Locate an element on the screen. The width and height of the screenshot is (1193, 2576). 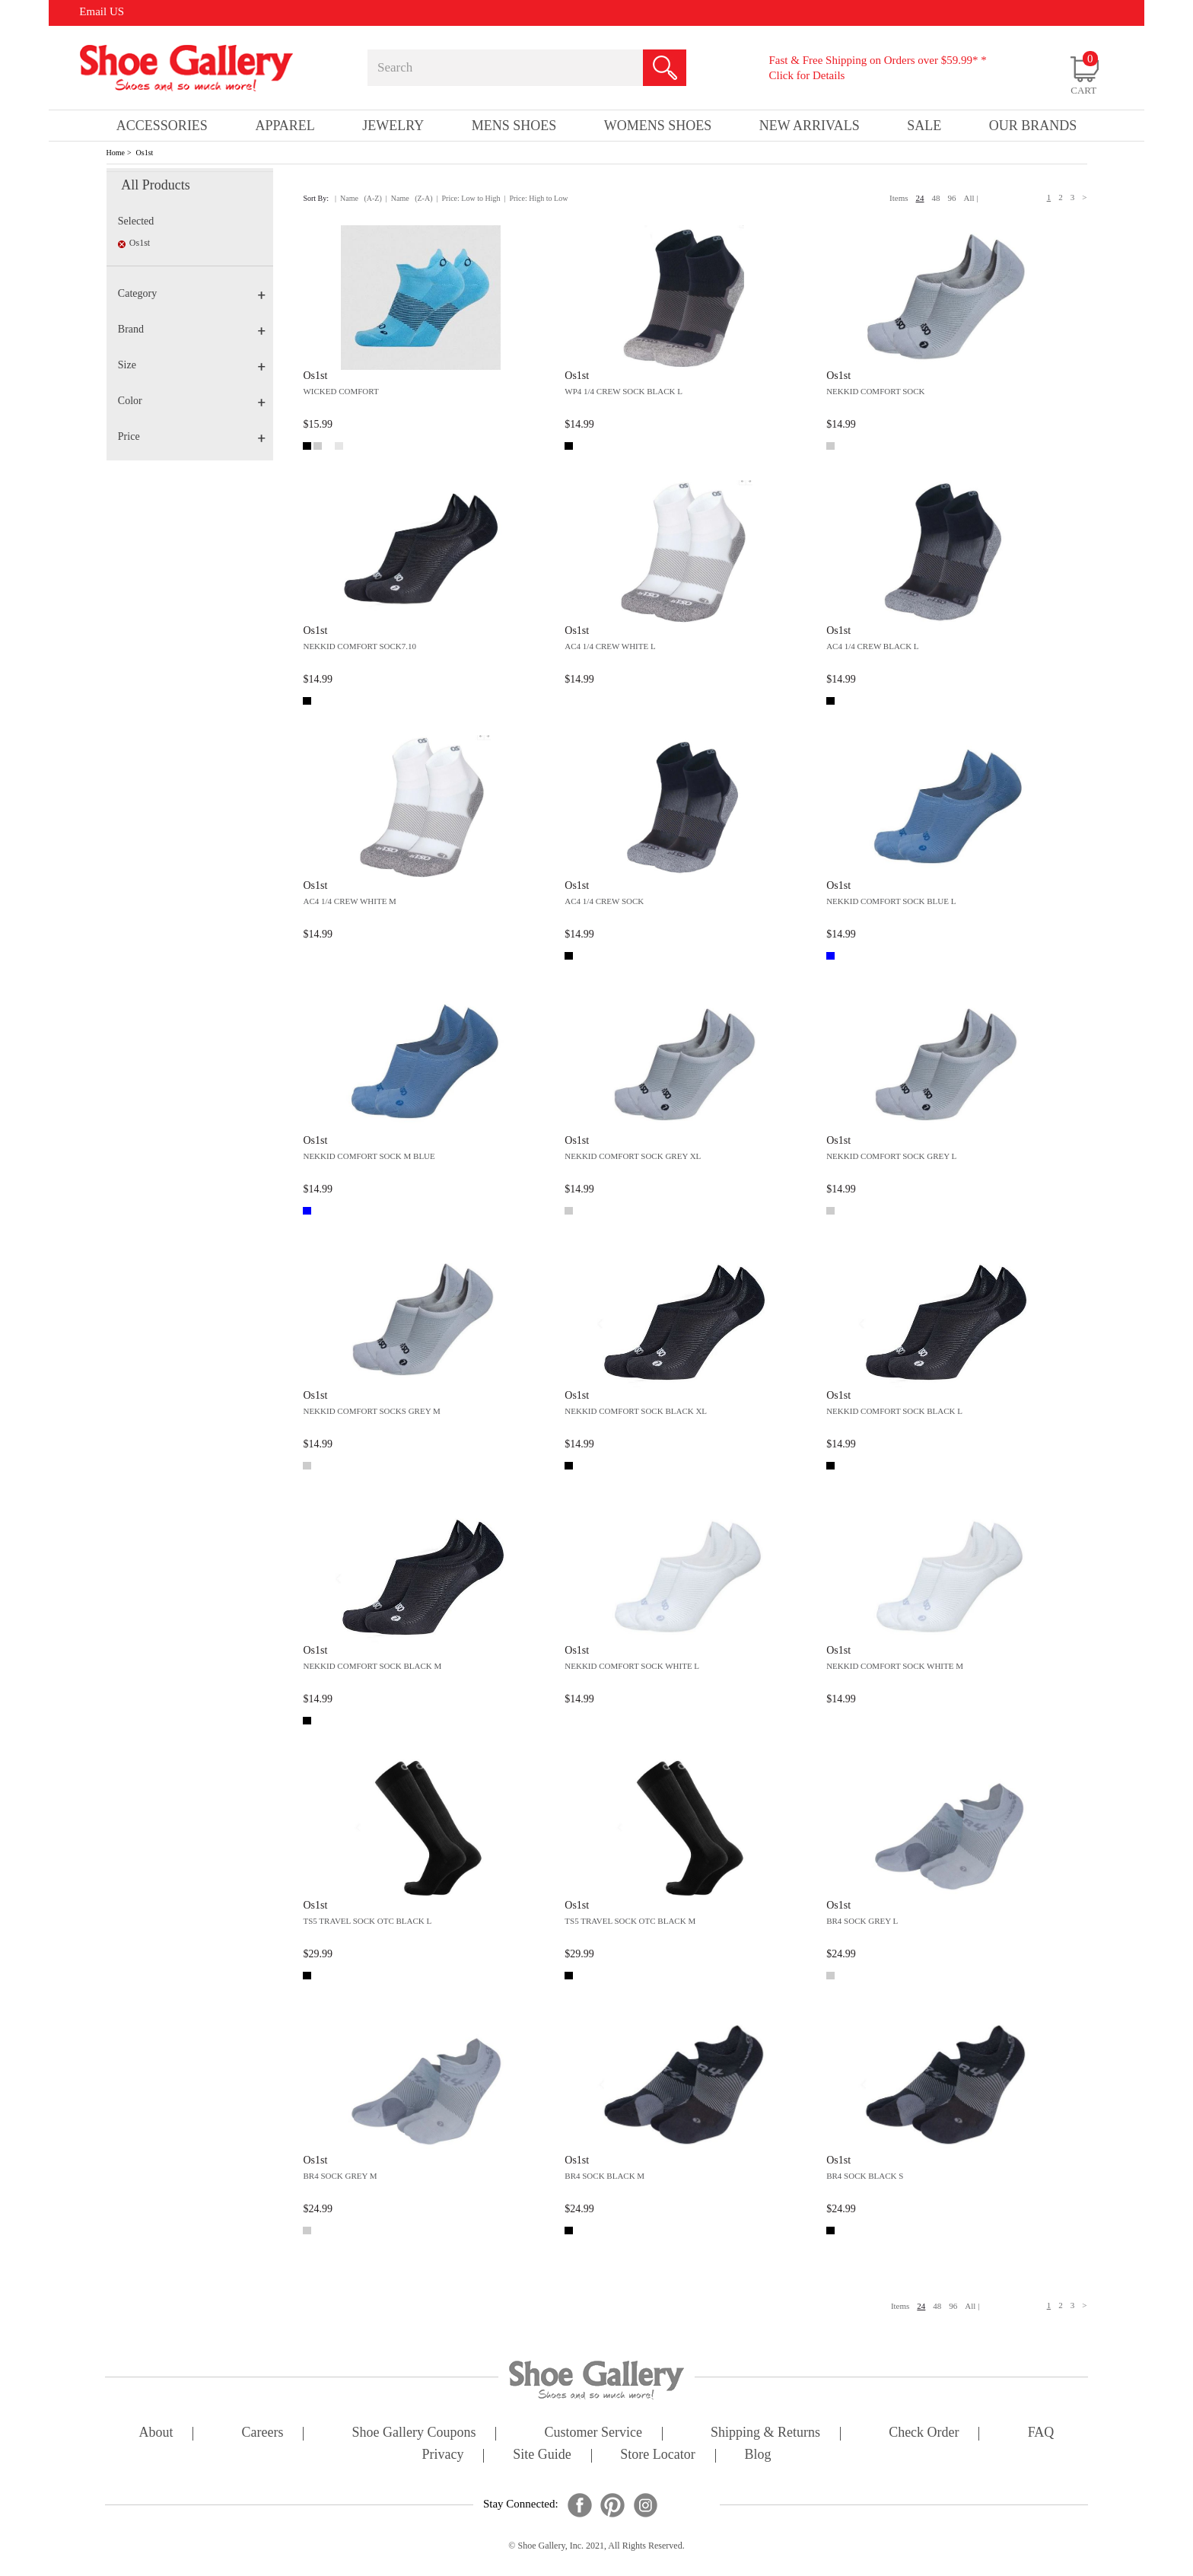
about is located at coordinates (156, 2433).